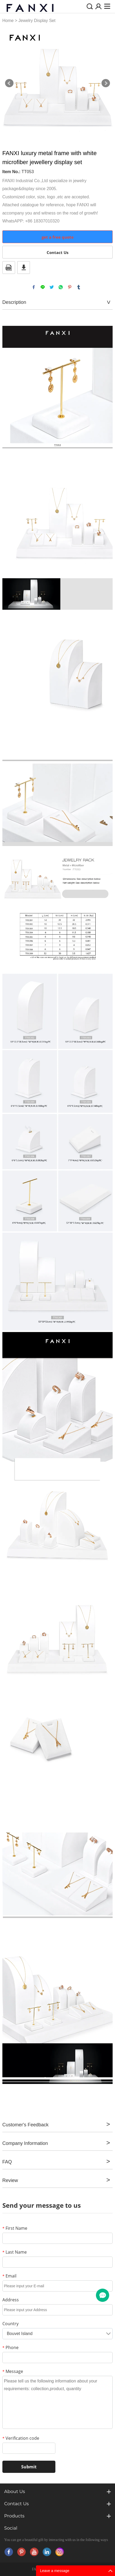  I want to click on Message, so click(12, 2371).